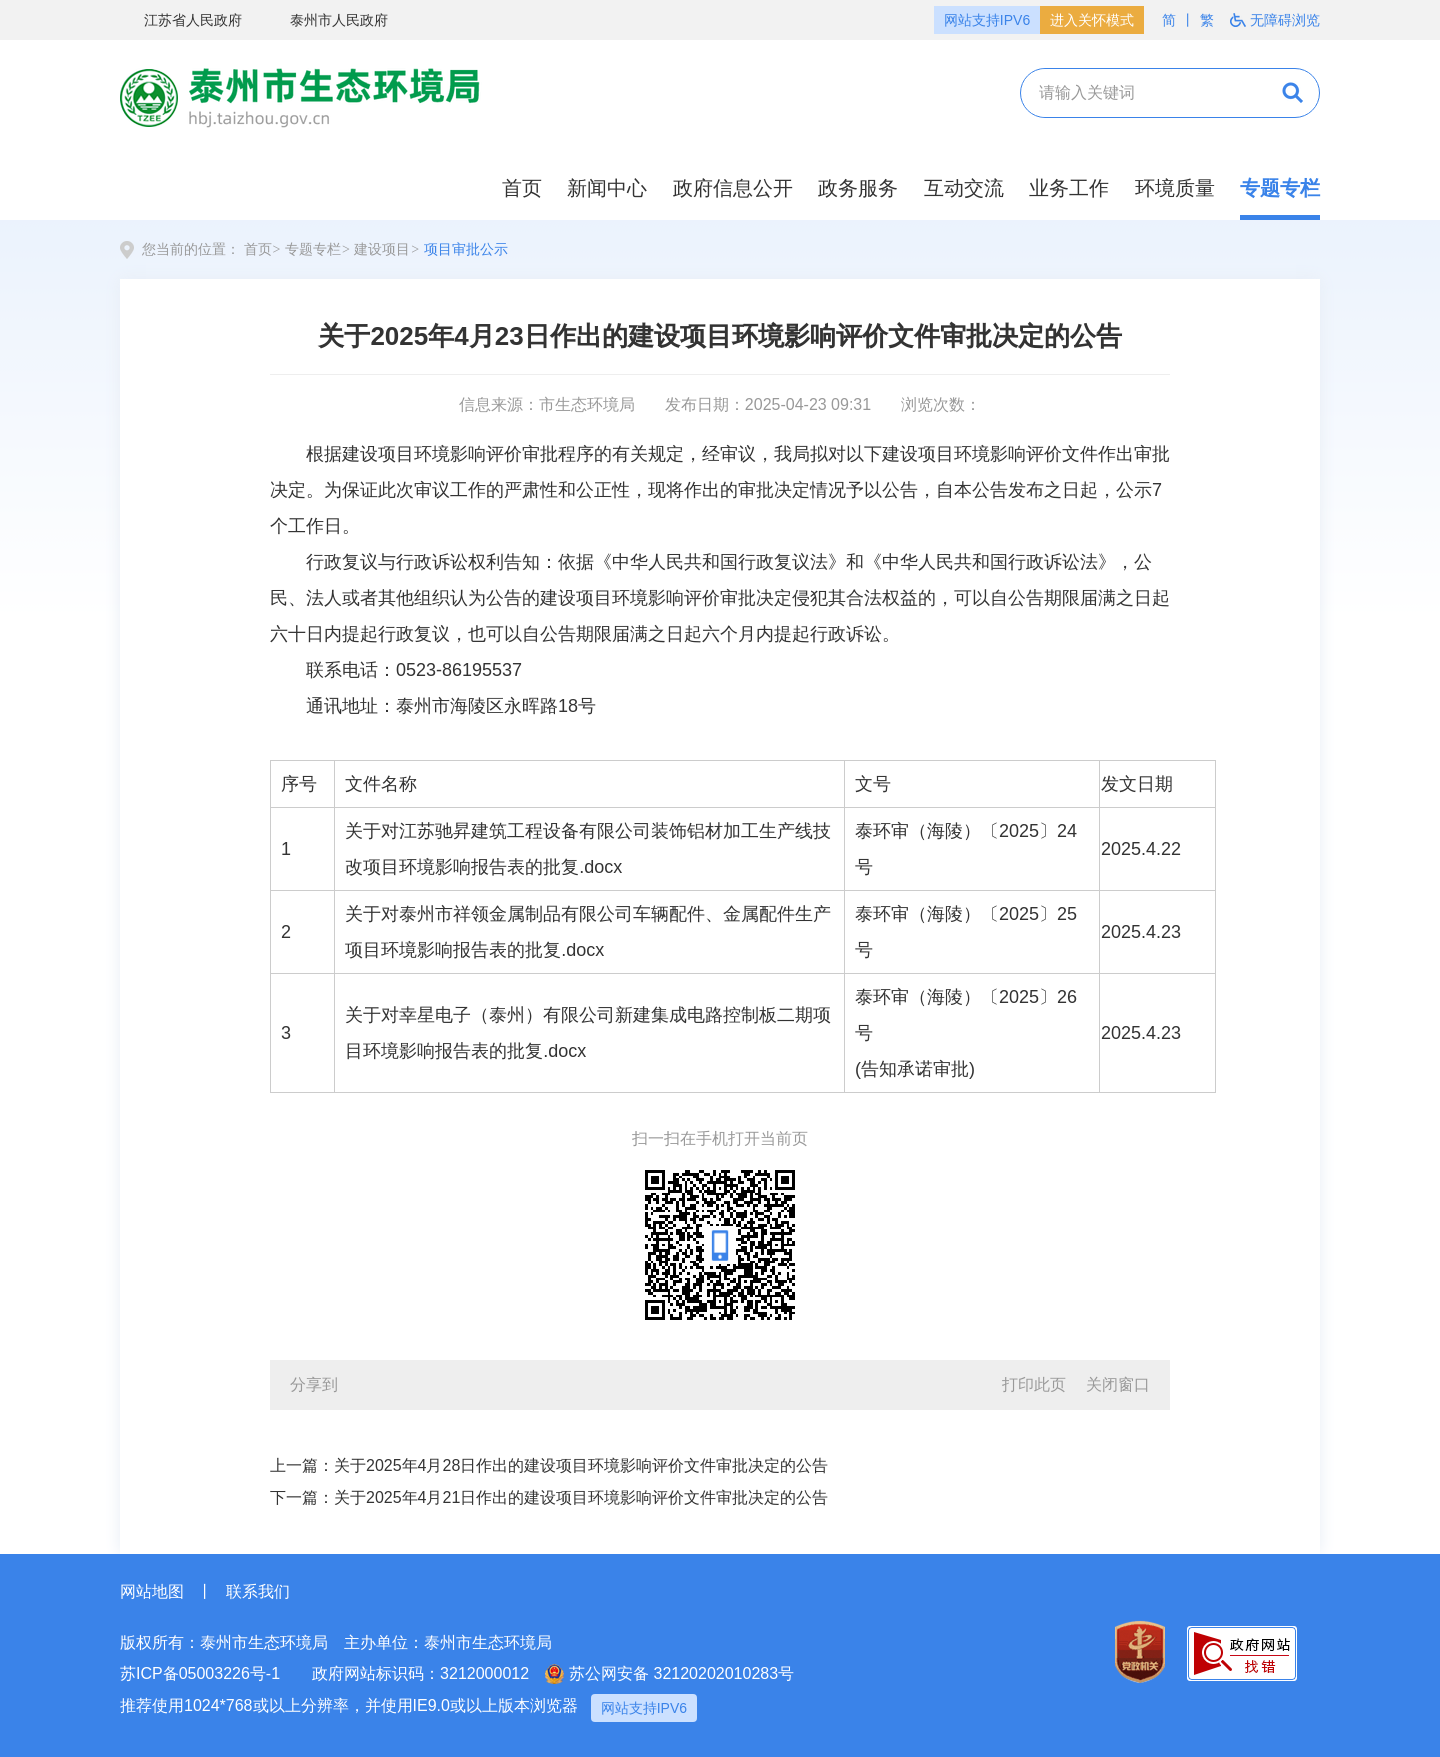 The image size is (1440, 1757). I want to click on 建设项目, so click(382, 249).